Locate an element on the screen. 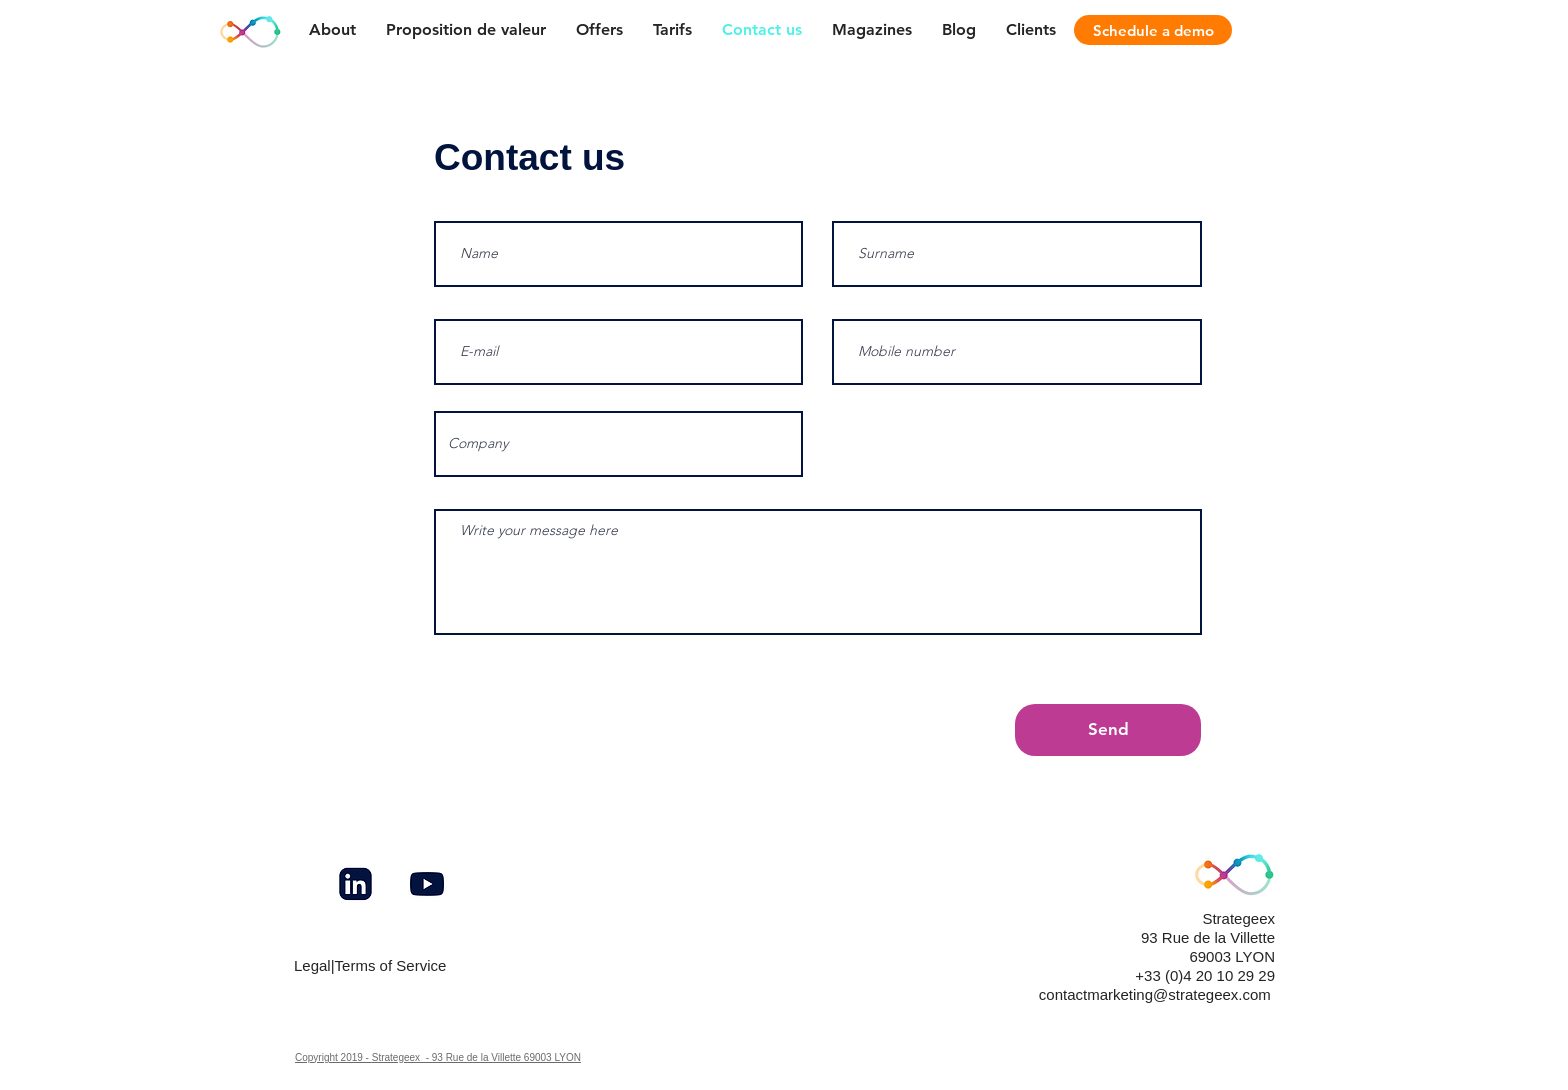 The image size is (1568, 1090). Terms of Service is located at coordinates (391, 965).